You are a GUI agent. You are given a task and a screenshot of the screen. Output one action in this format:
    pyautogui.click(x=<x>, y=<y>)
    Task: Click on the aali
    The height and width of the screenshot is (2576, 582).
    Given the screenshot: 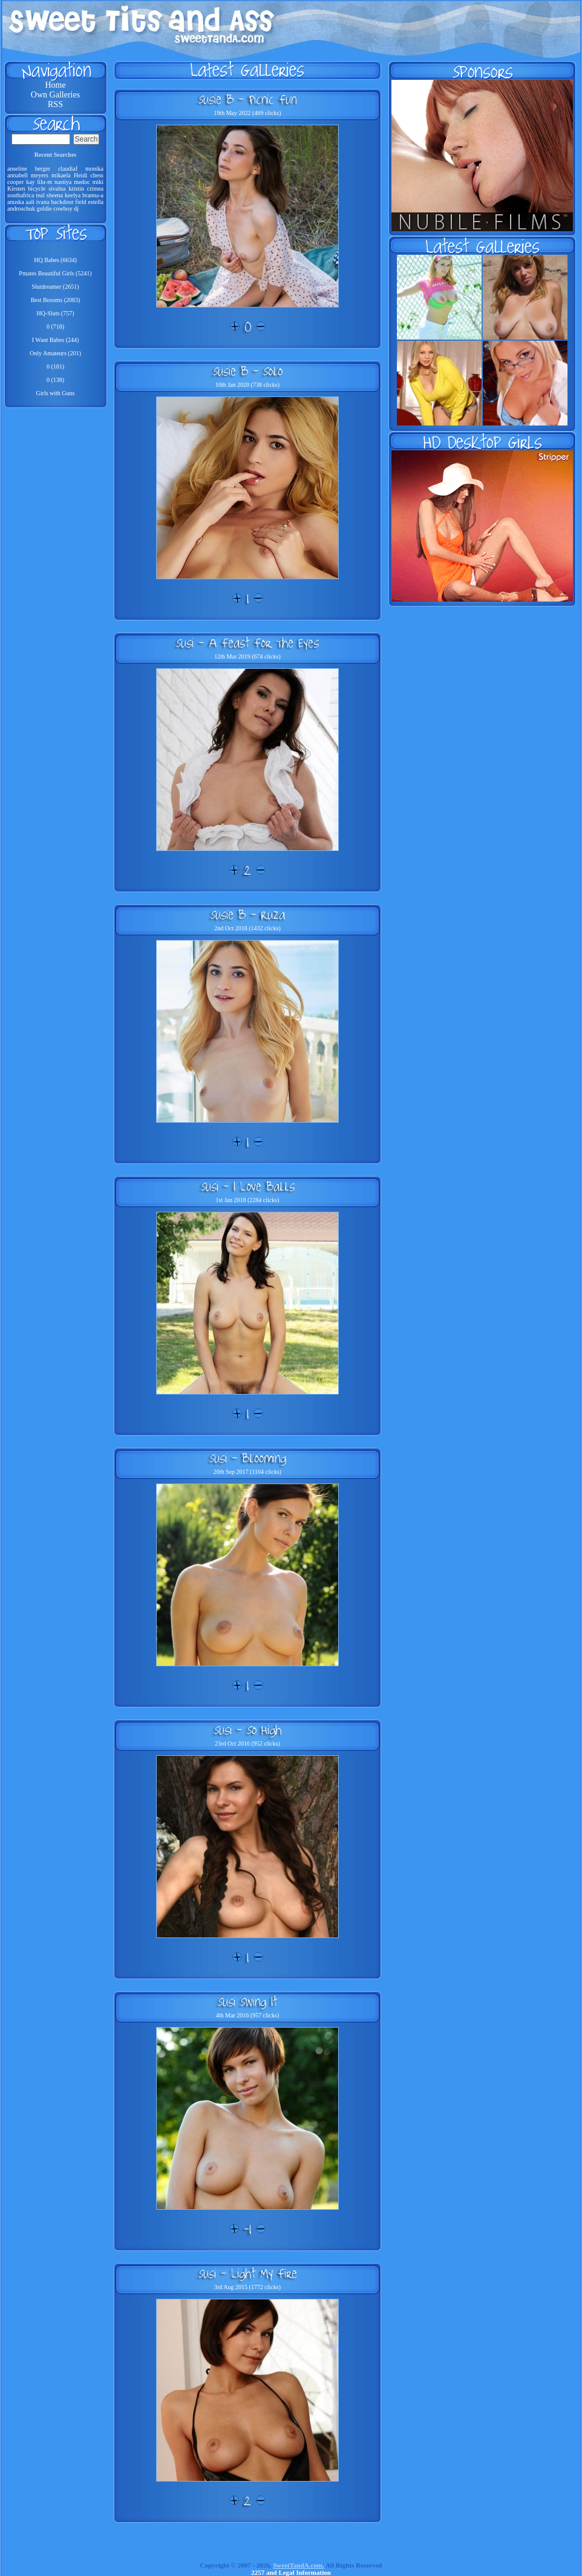 What is the action you would take?
    pyautogui.click(x=30, y=202)
    